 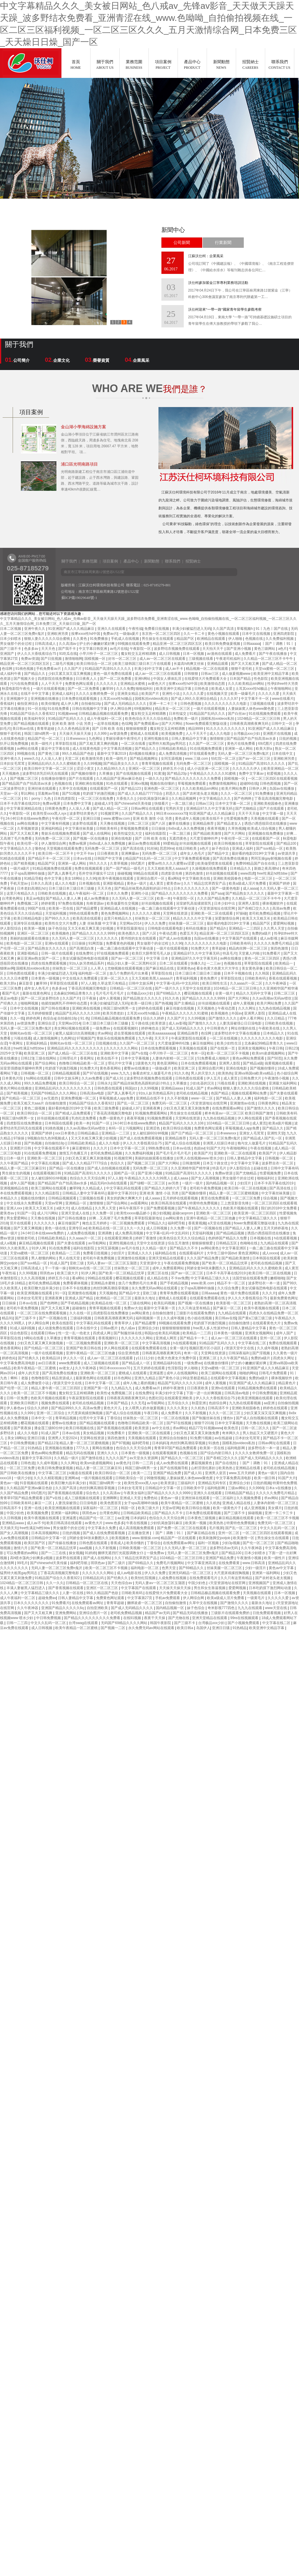 I want to click on 草草影院最新地址, so click(x=131, y=928).